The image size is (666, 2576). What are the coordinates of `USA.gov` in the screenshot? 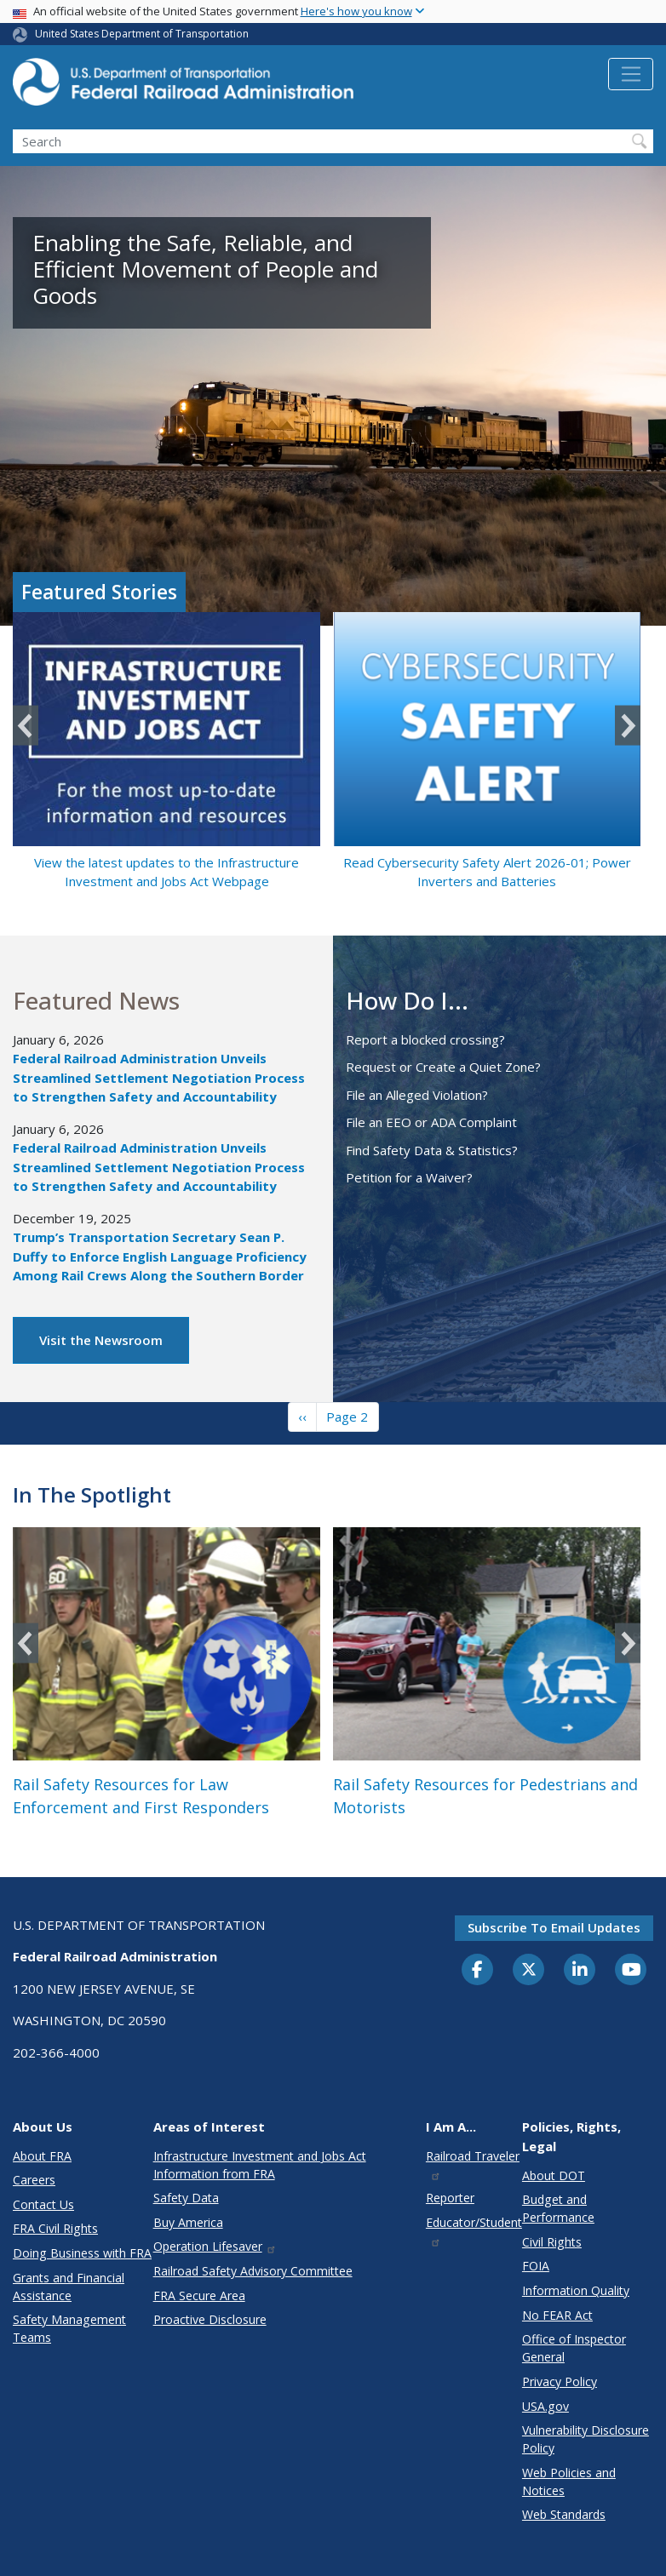 It's located at (545, 2406).